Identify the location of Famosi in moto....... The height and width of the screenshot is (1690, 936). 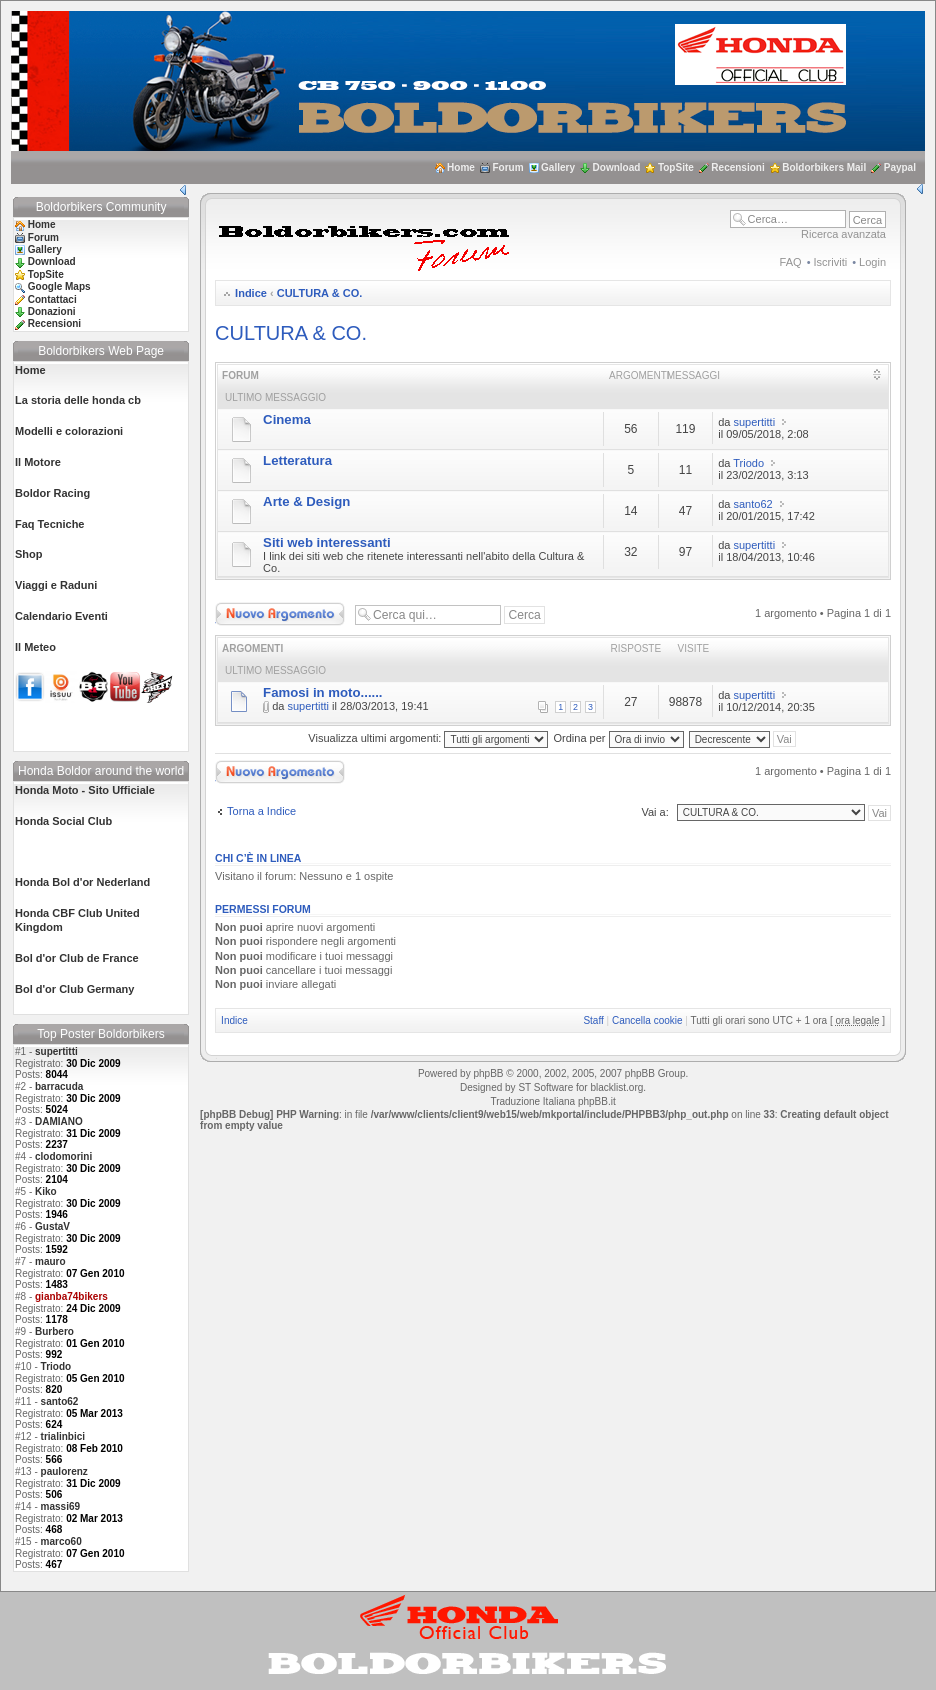
(322, 692).